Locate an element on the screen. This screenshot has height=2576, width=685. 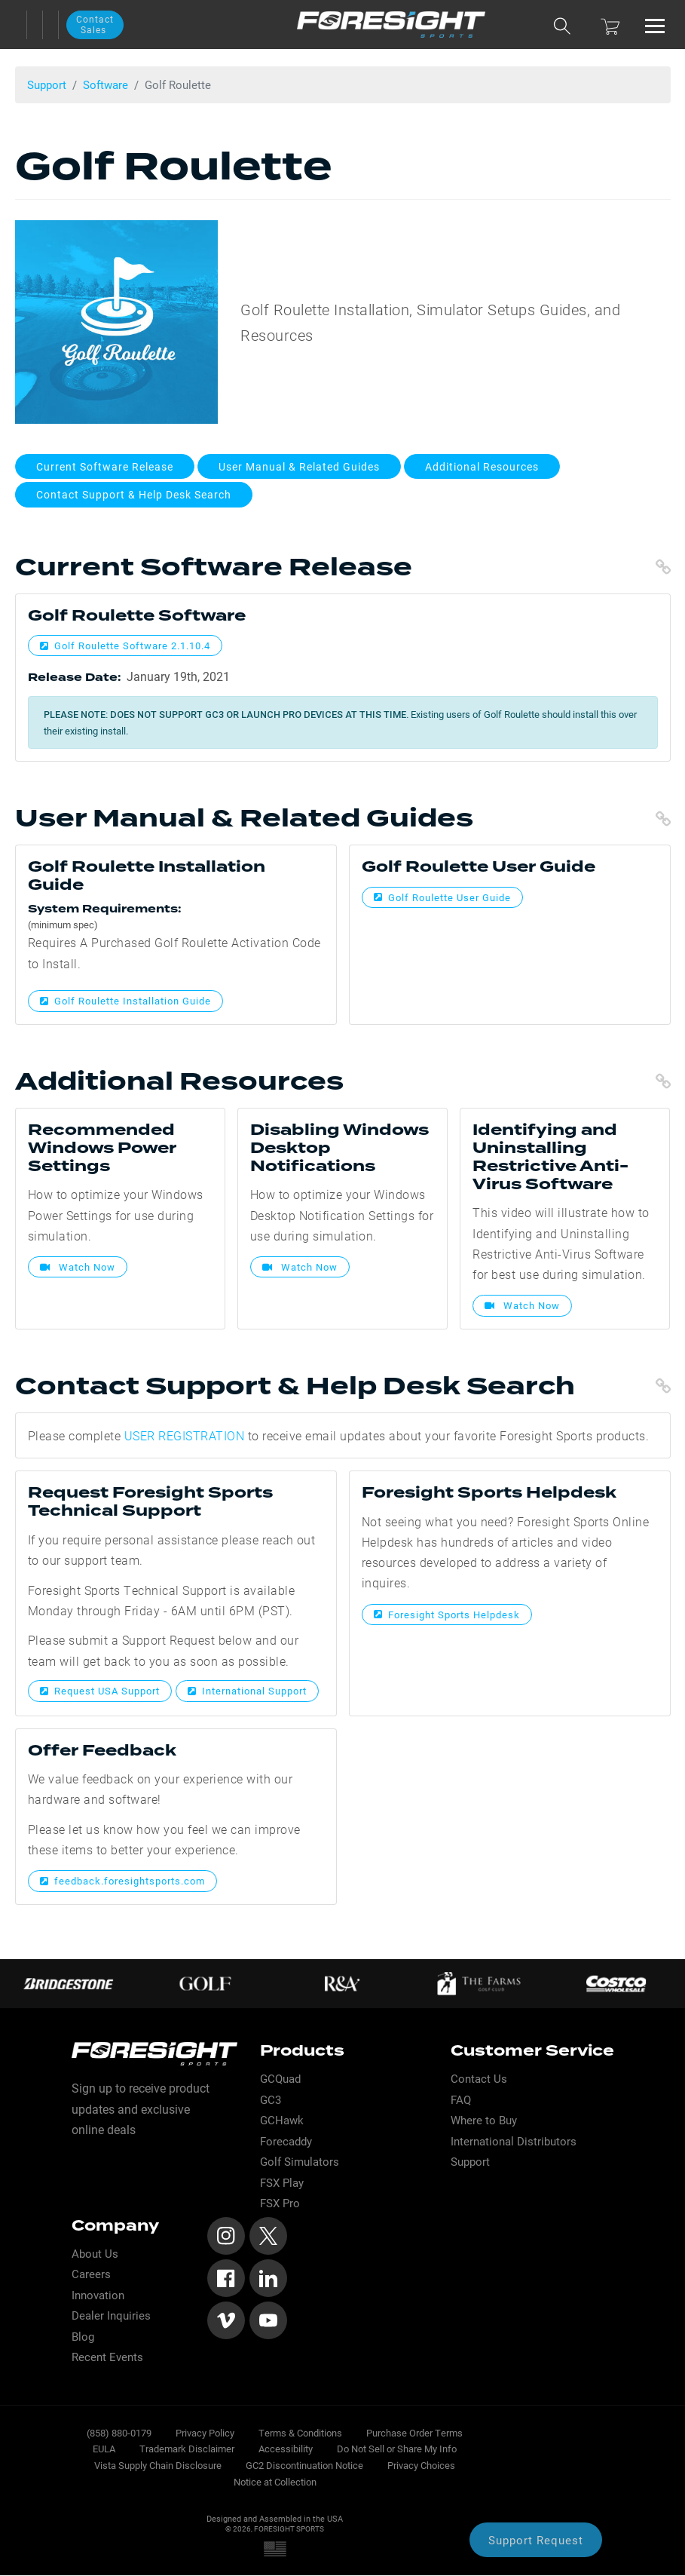
Notice at Collection is located at coordinates (275, 2481).